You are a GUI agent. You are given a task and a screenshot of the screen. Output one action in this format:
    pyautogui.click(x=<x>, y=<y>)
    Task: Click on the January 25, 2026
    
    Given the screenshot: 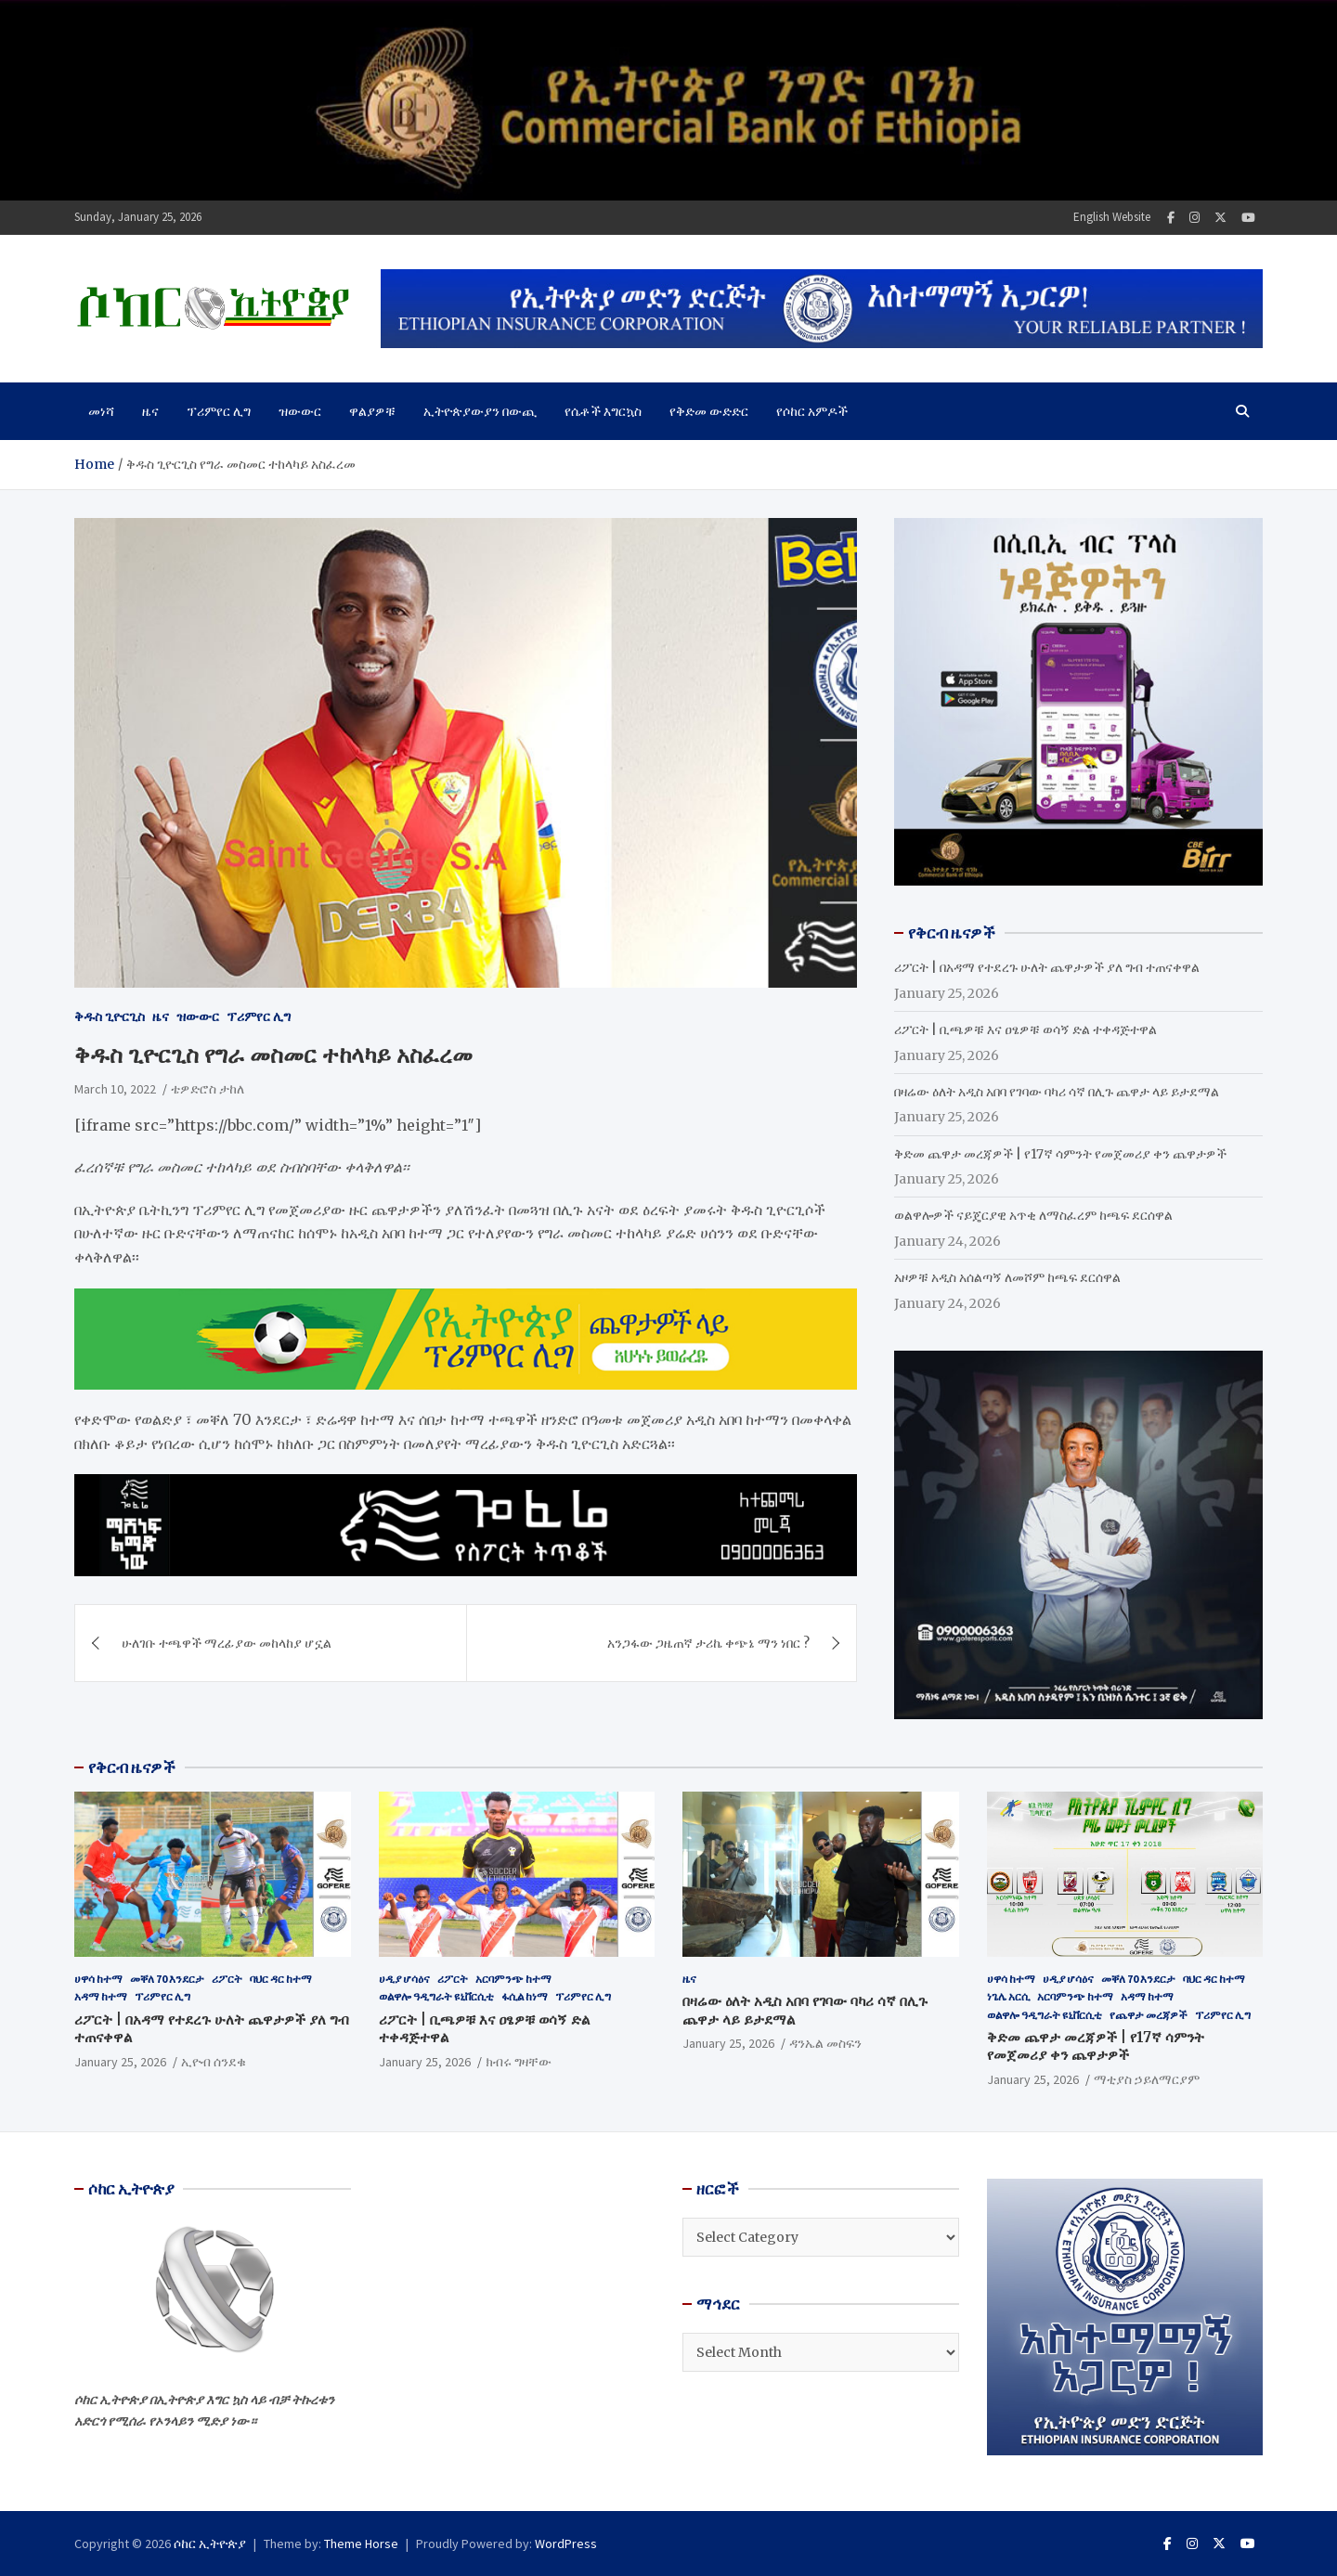 What is the action you would take?
    pyautogui.click(x=120, y=2061)
    